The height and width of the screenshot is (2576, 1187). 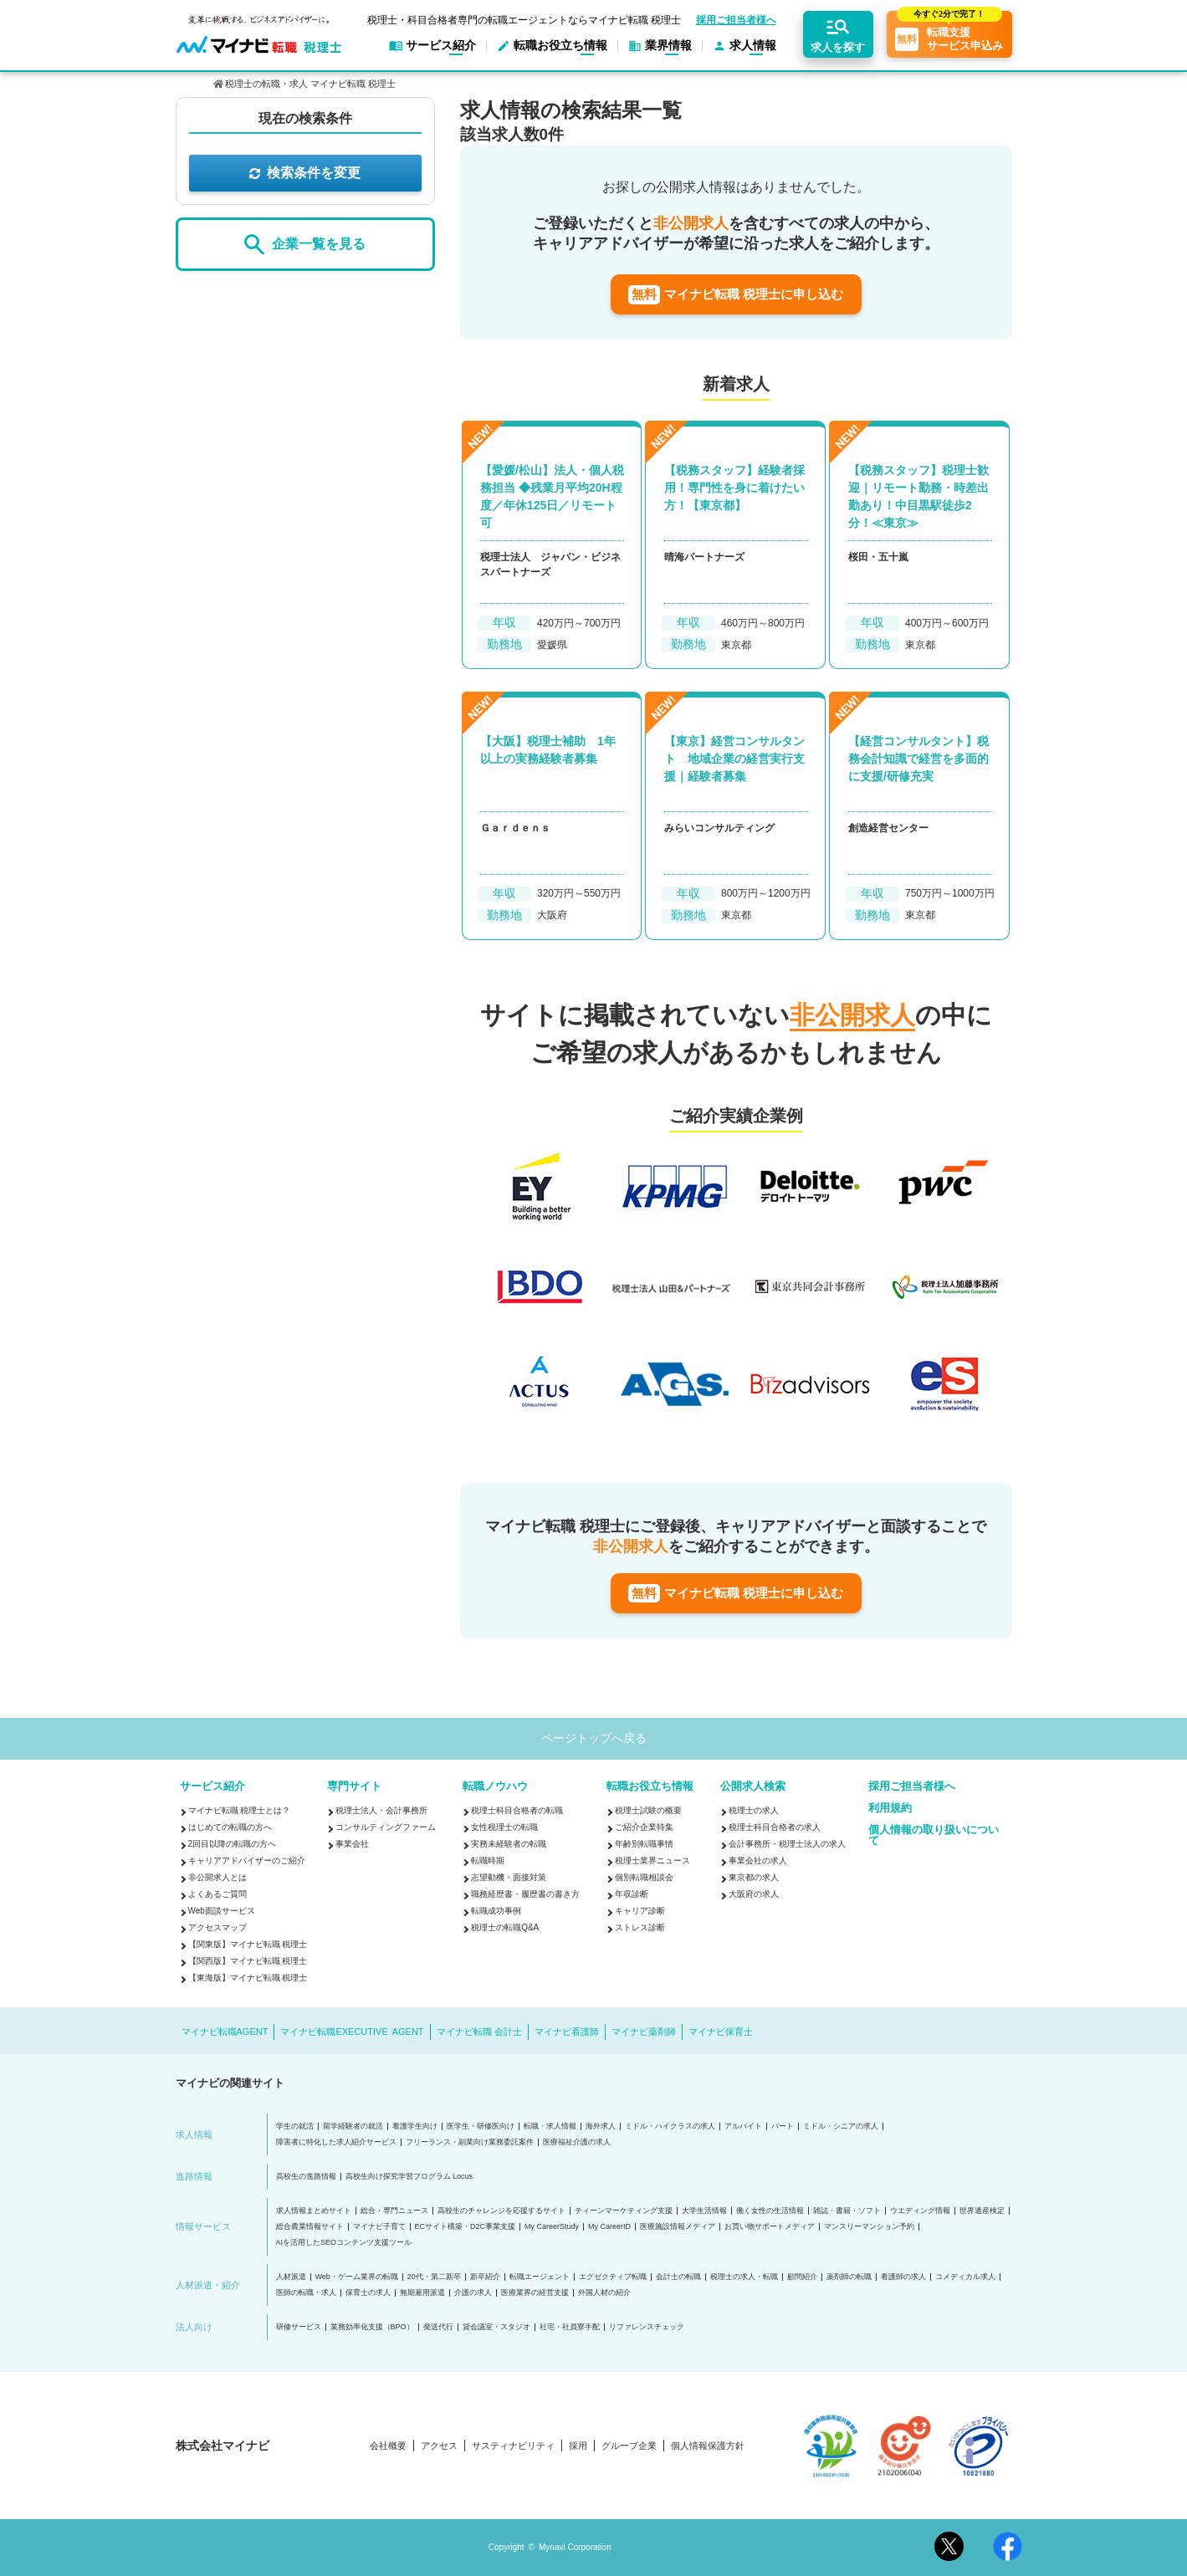 What do you see at coordinates (613, 2277) in the screenshot?
I see `エグゼクティブ転職` at bounding box center [613, 2277].